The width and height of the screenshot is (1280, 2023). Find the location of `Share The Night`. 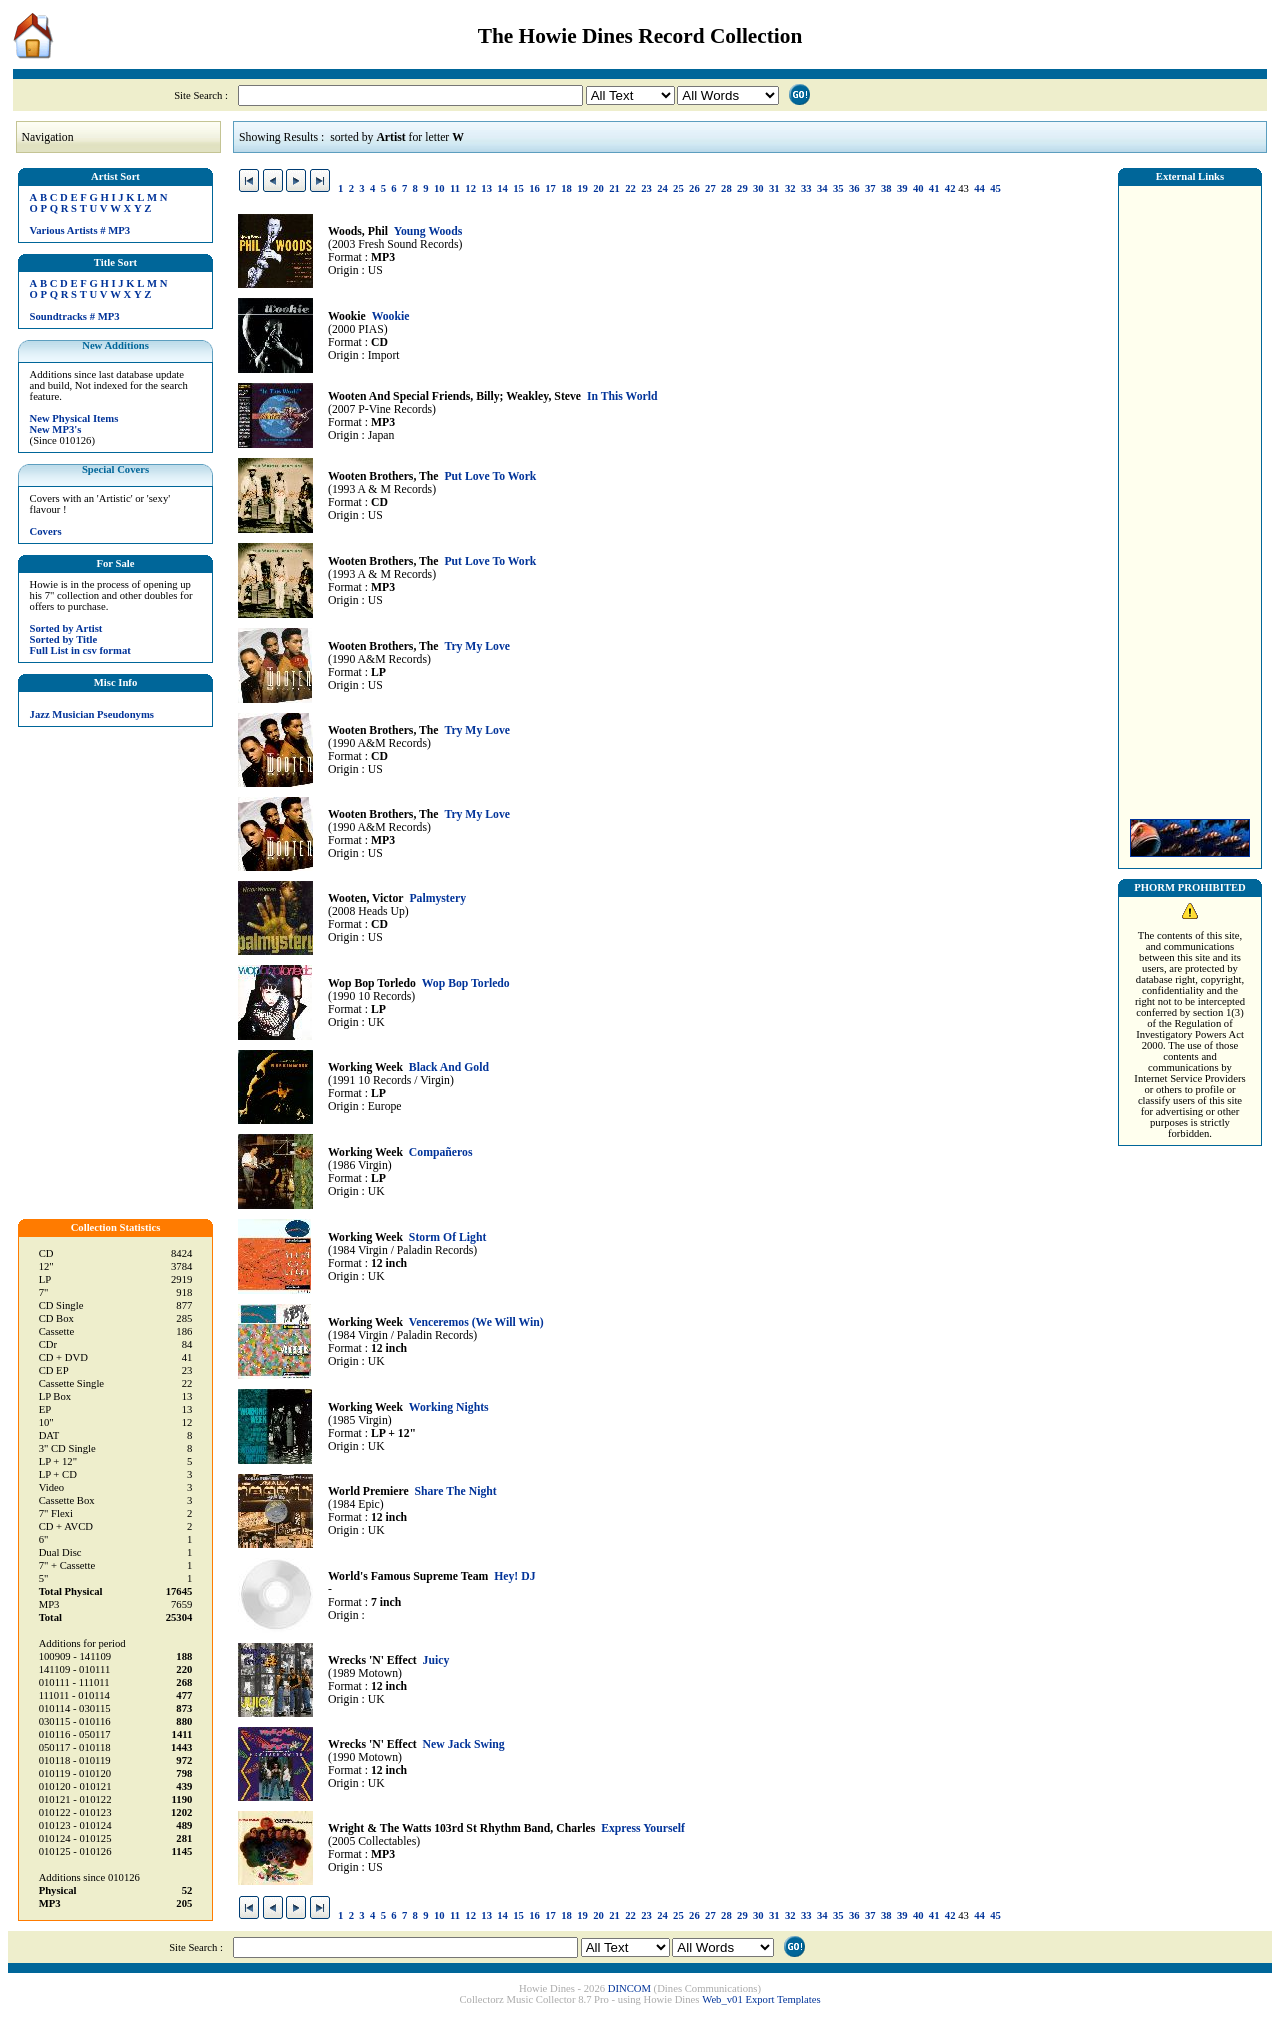

Share The Night is located at coordinates (455, 1491).